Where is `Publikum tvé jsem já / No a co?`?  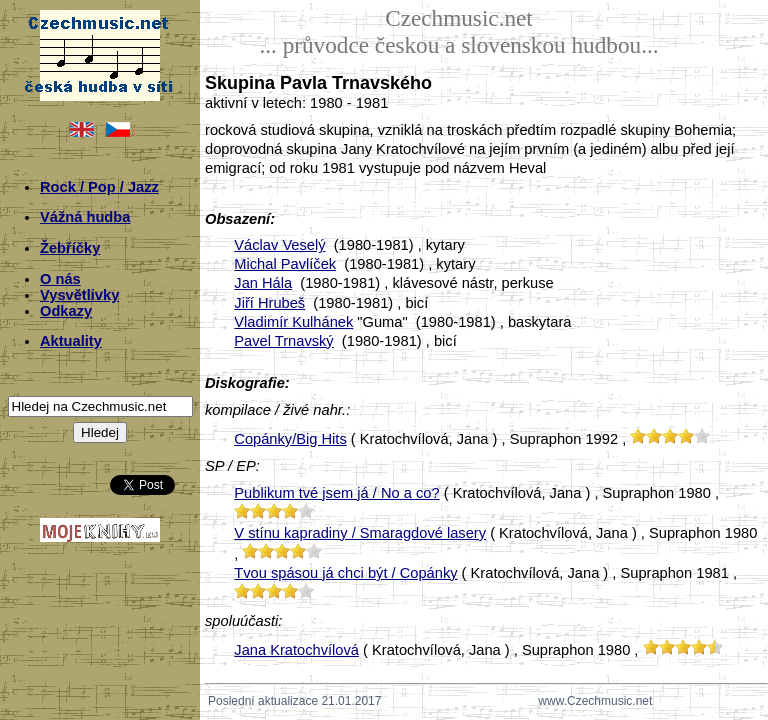 Publikum tvé jsem já / No a co? is located at coordinates (336, 493).